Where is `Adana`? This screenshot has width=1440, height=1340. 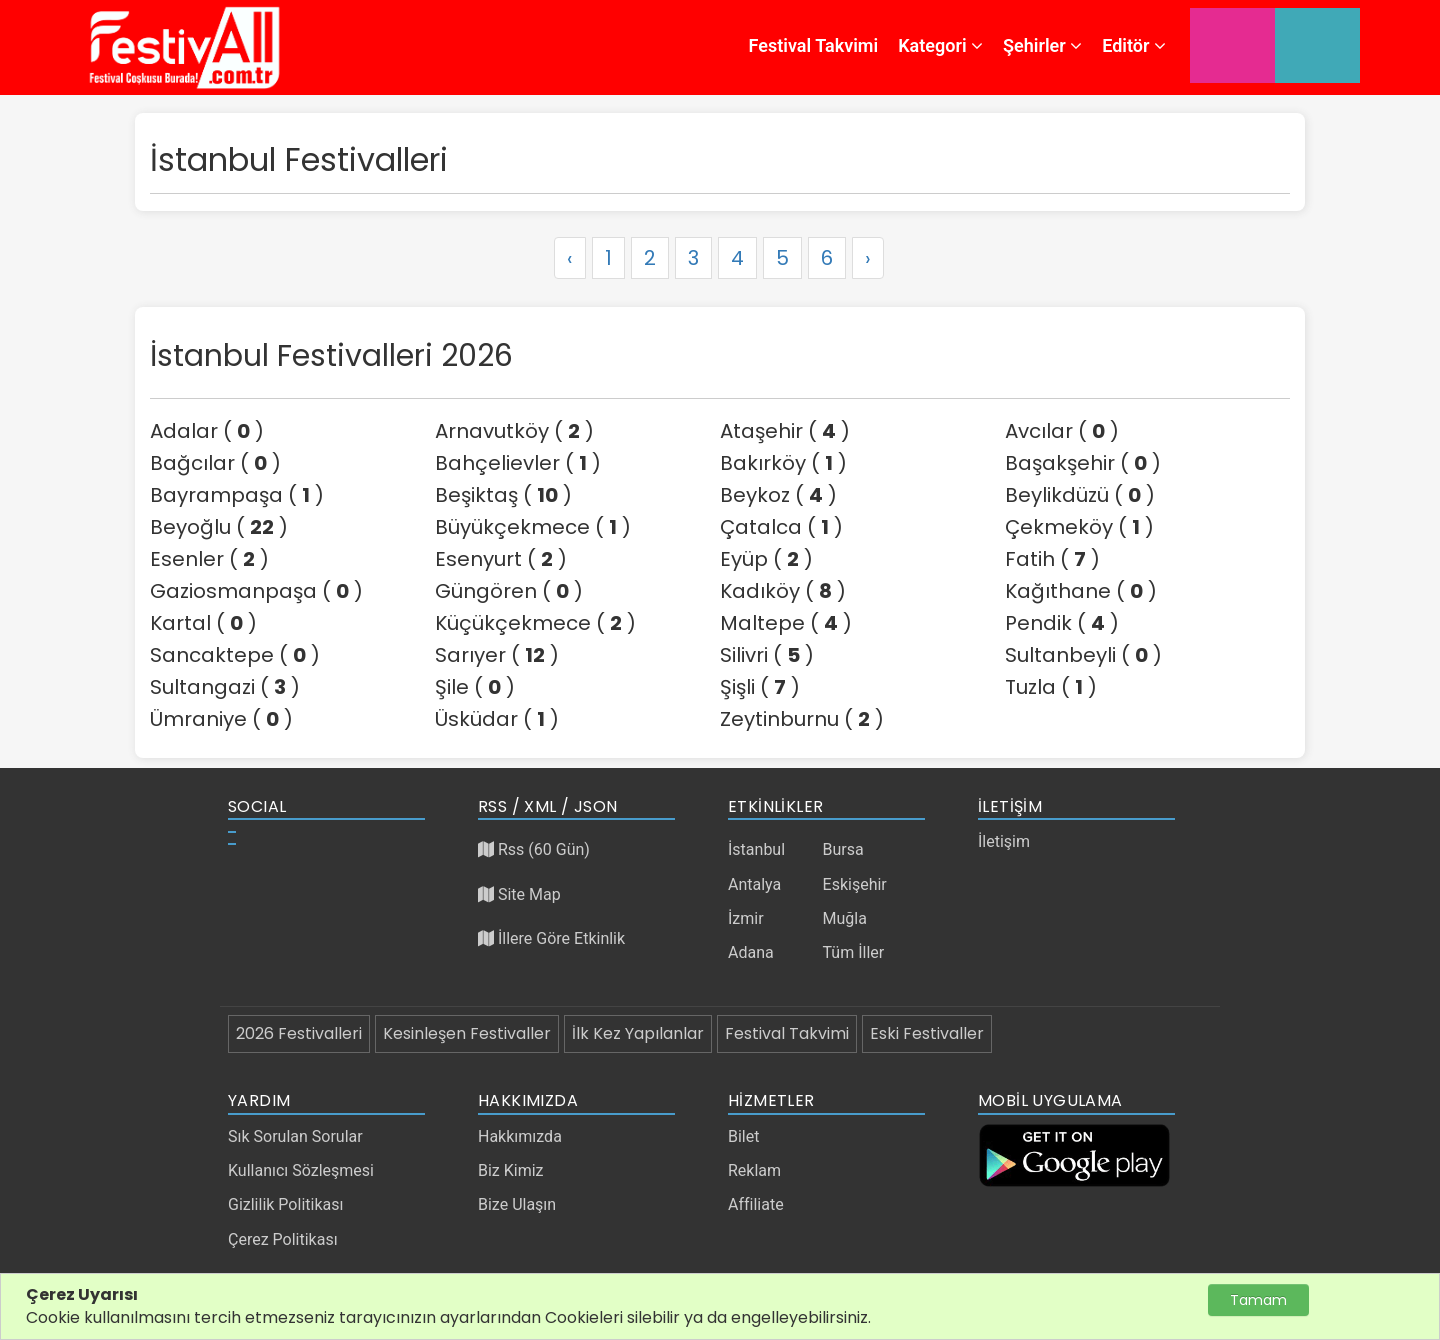 Adana is located at coordinates (751, 952).